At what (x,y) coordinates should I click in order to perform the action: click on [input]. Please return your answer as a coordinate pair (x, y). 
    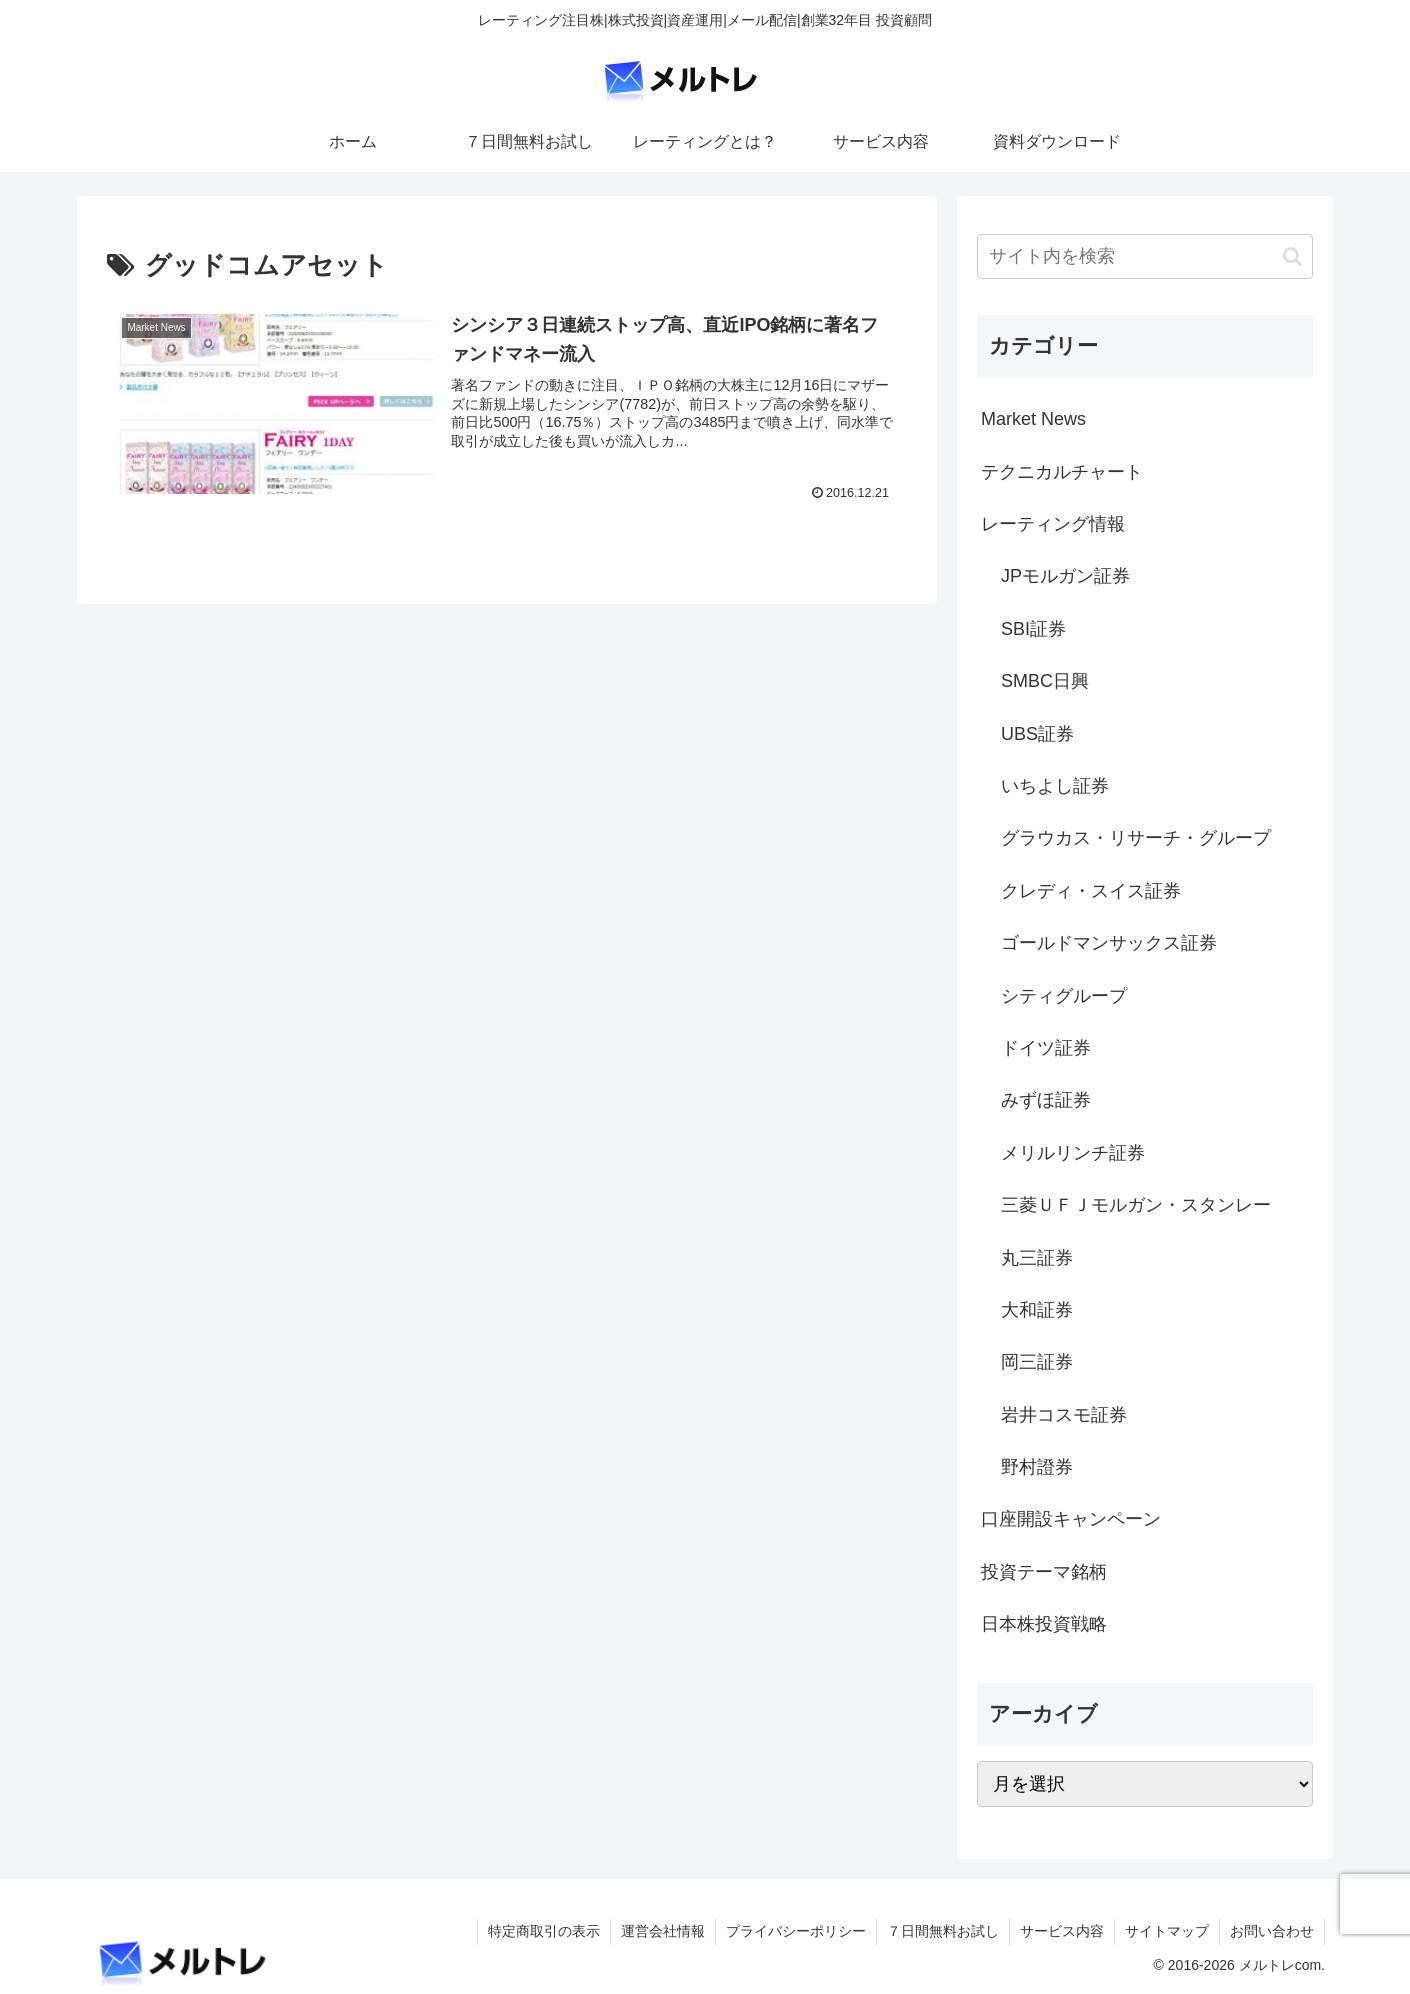
    Looking at the image, I should click on (1145, 256).